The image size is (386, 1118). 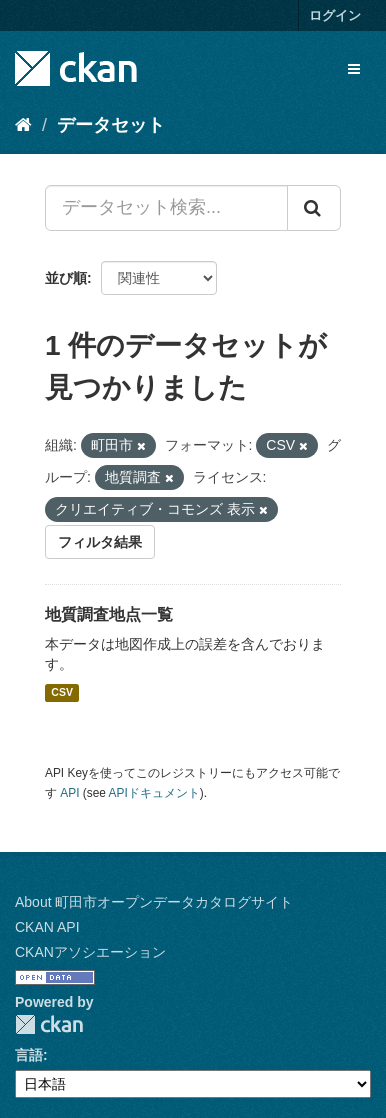 I want to click on API, so click(x=69, y=793).